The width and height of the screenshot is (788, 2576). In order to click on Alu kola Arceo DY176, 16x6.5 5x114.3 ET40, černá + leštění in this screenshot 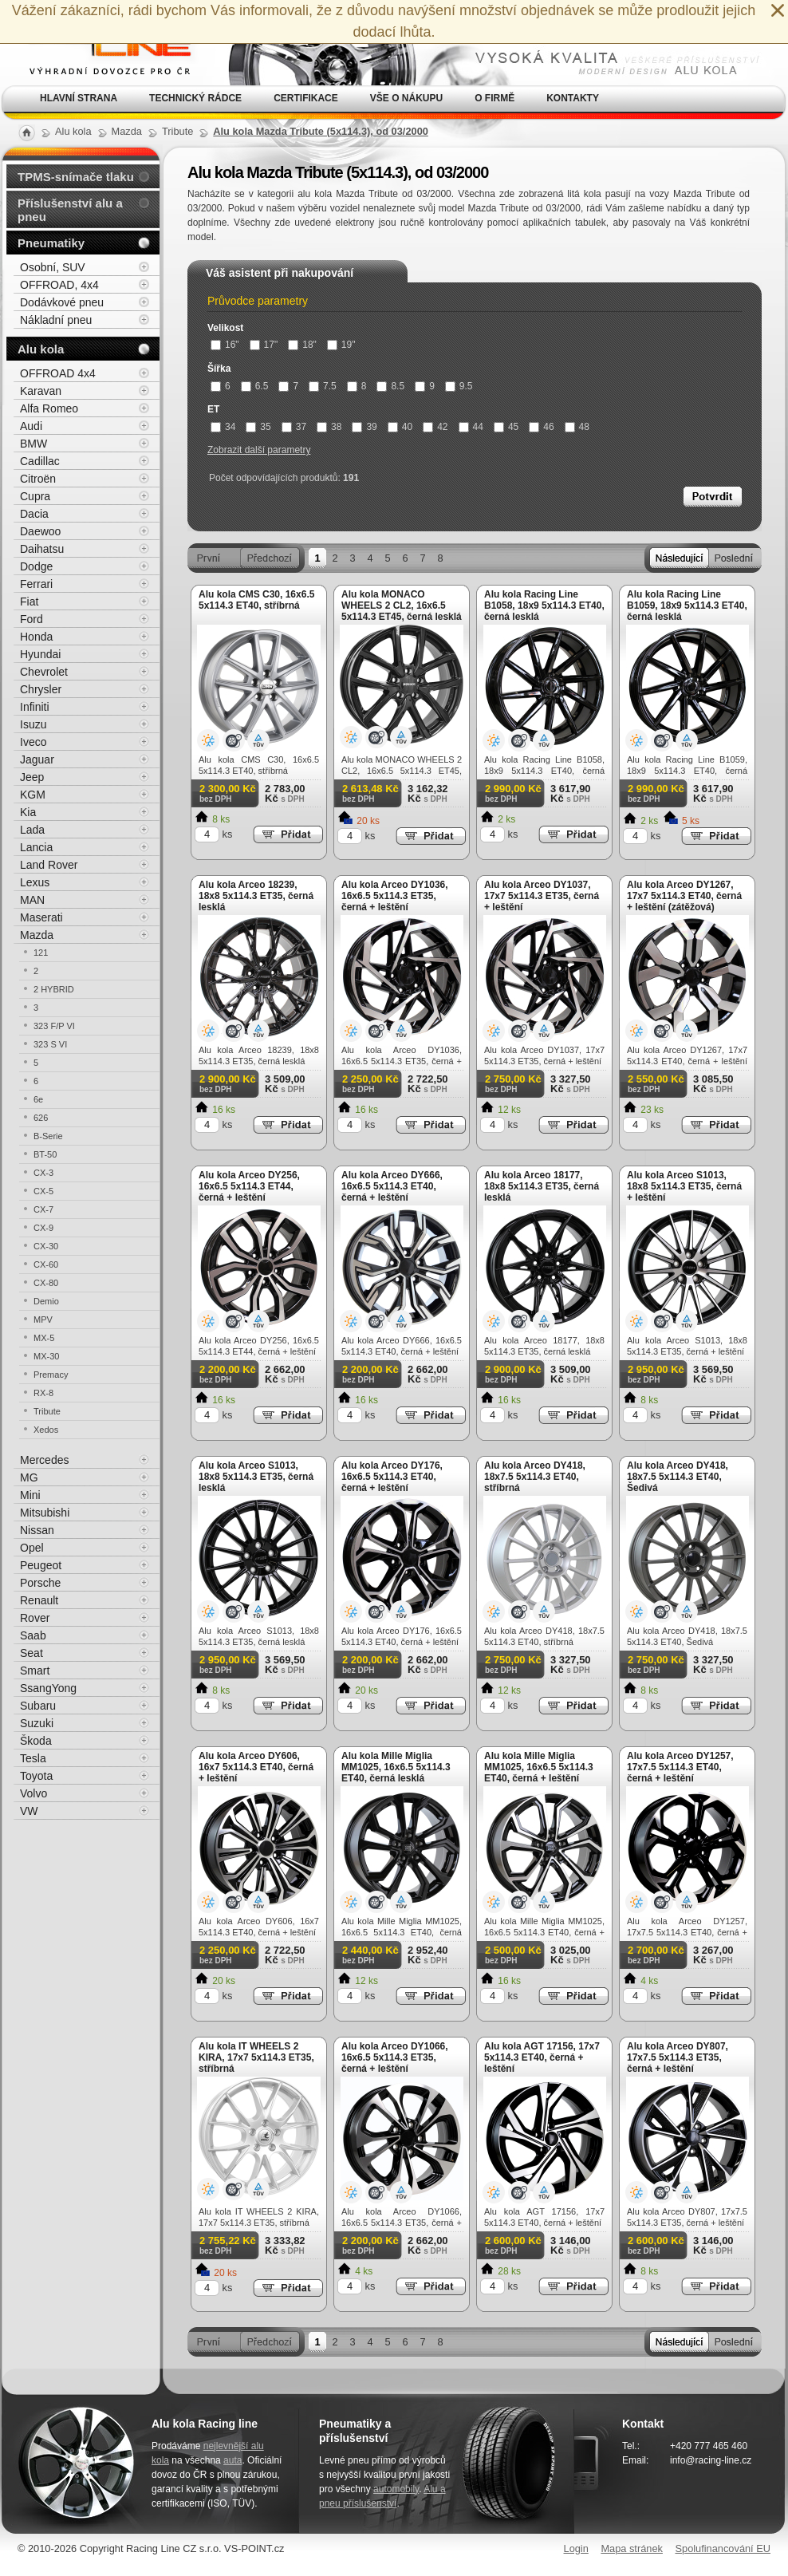, I will do `click(392, 1476)`.